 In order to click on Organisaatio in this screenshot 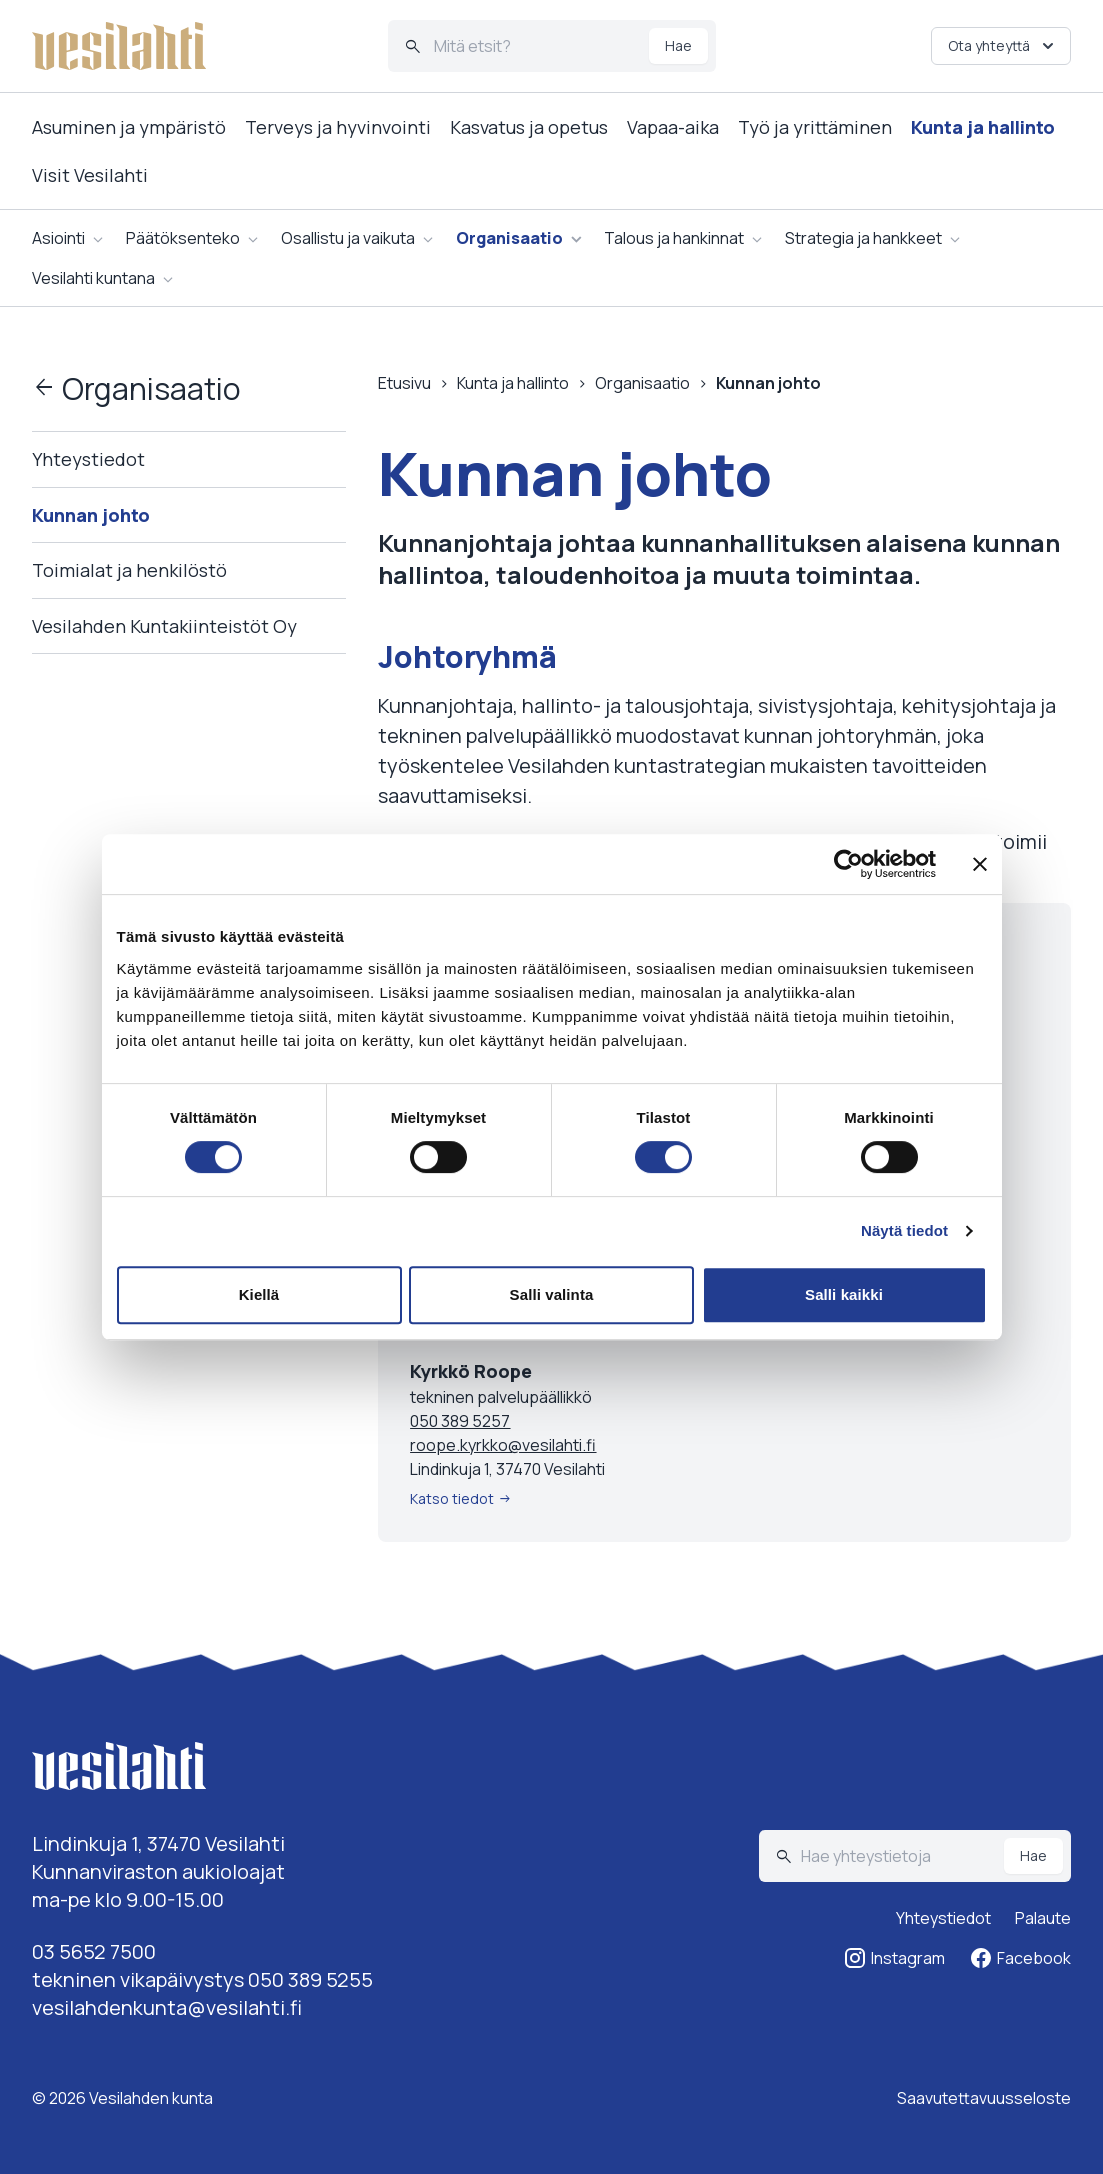, I will do `click(509, 238)`.